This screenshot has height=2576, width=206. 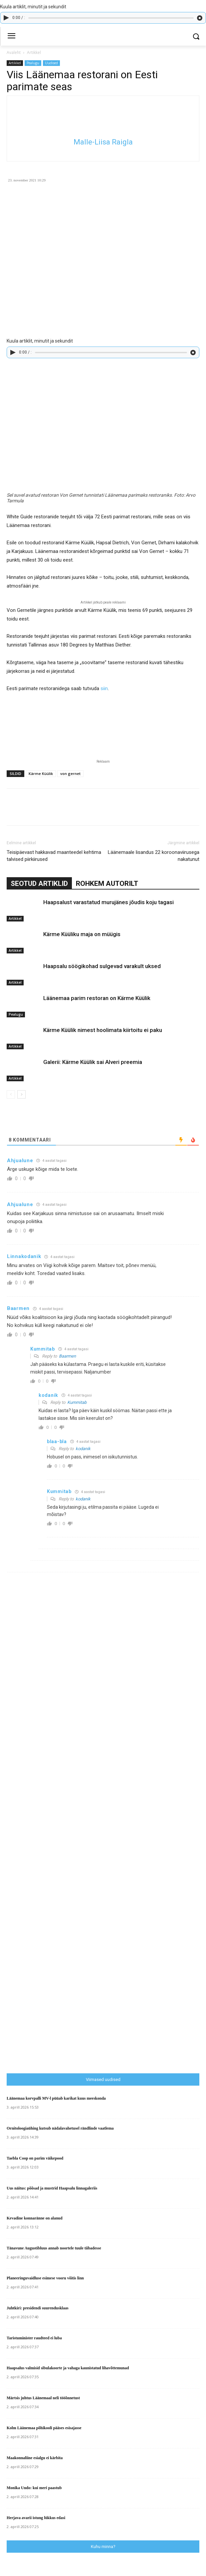 I want to click on Uudised, so click(x=51, y=63).